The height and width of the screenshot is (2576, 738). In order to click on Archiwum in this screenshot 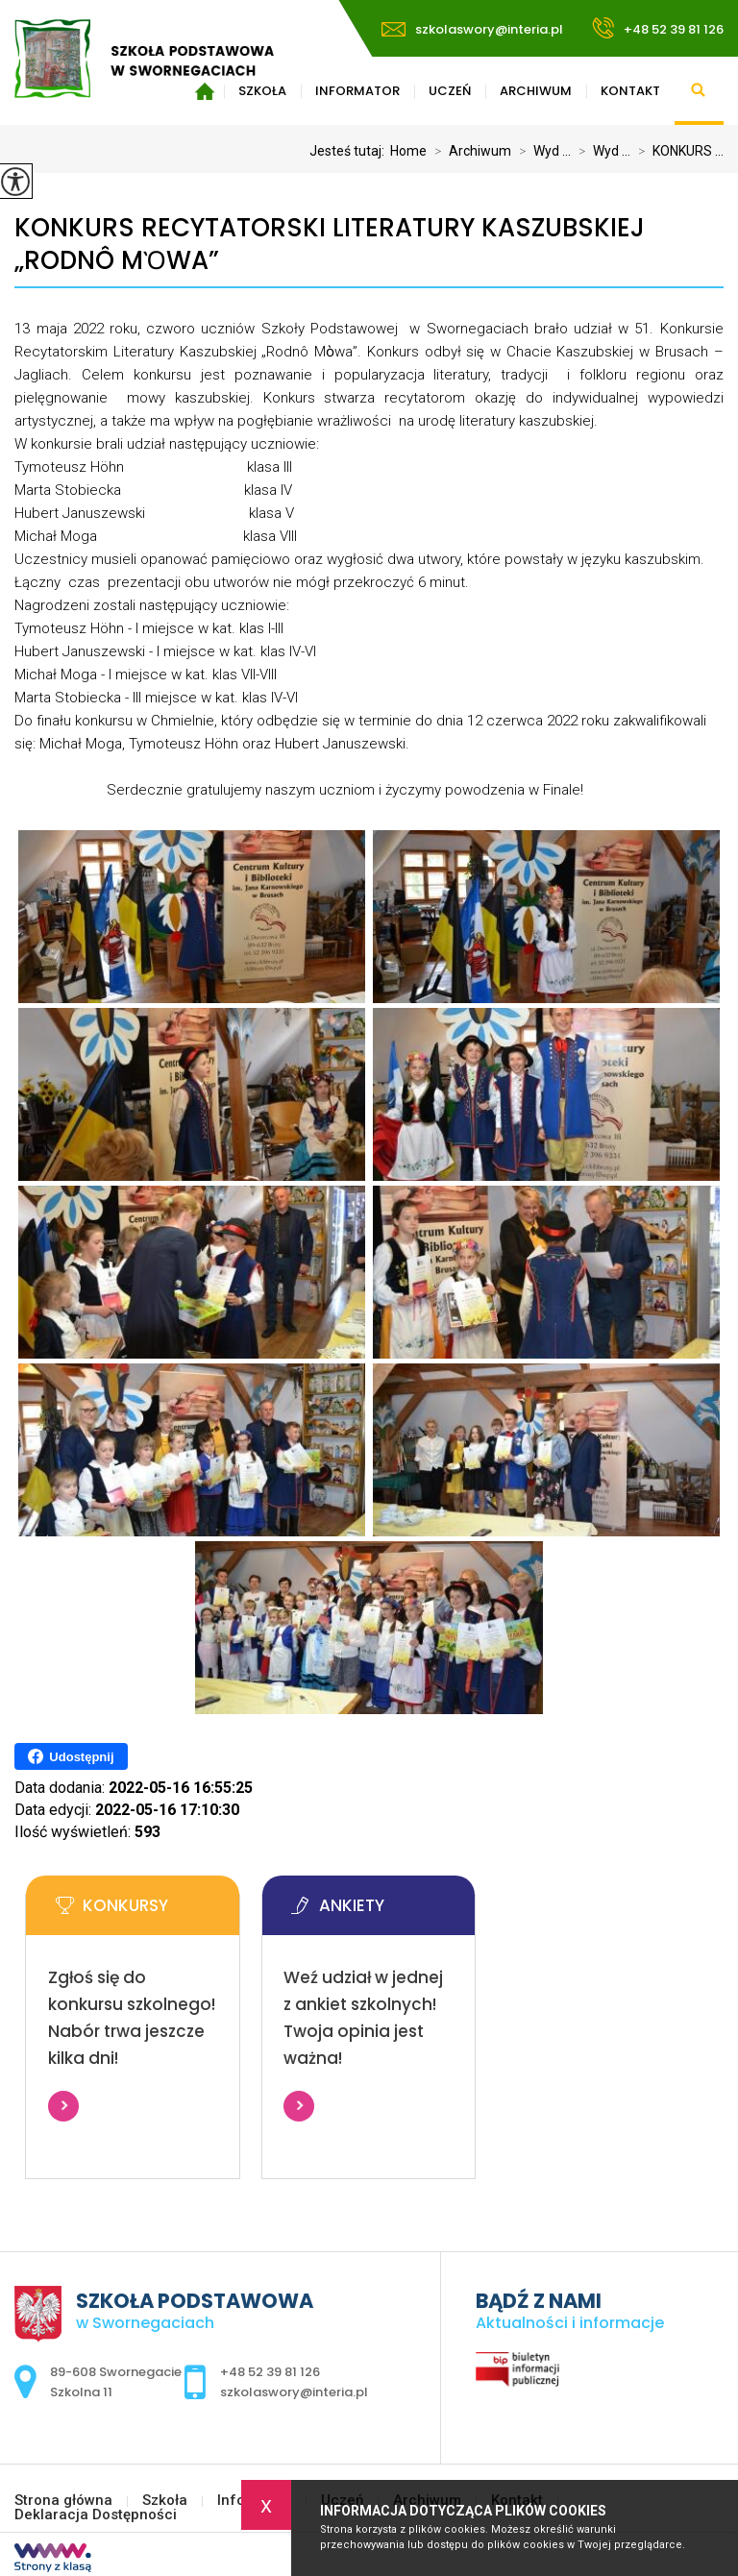, I will do `click(536, 91)`.